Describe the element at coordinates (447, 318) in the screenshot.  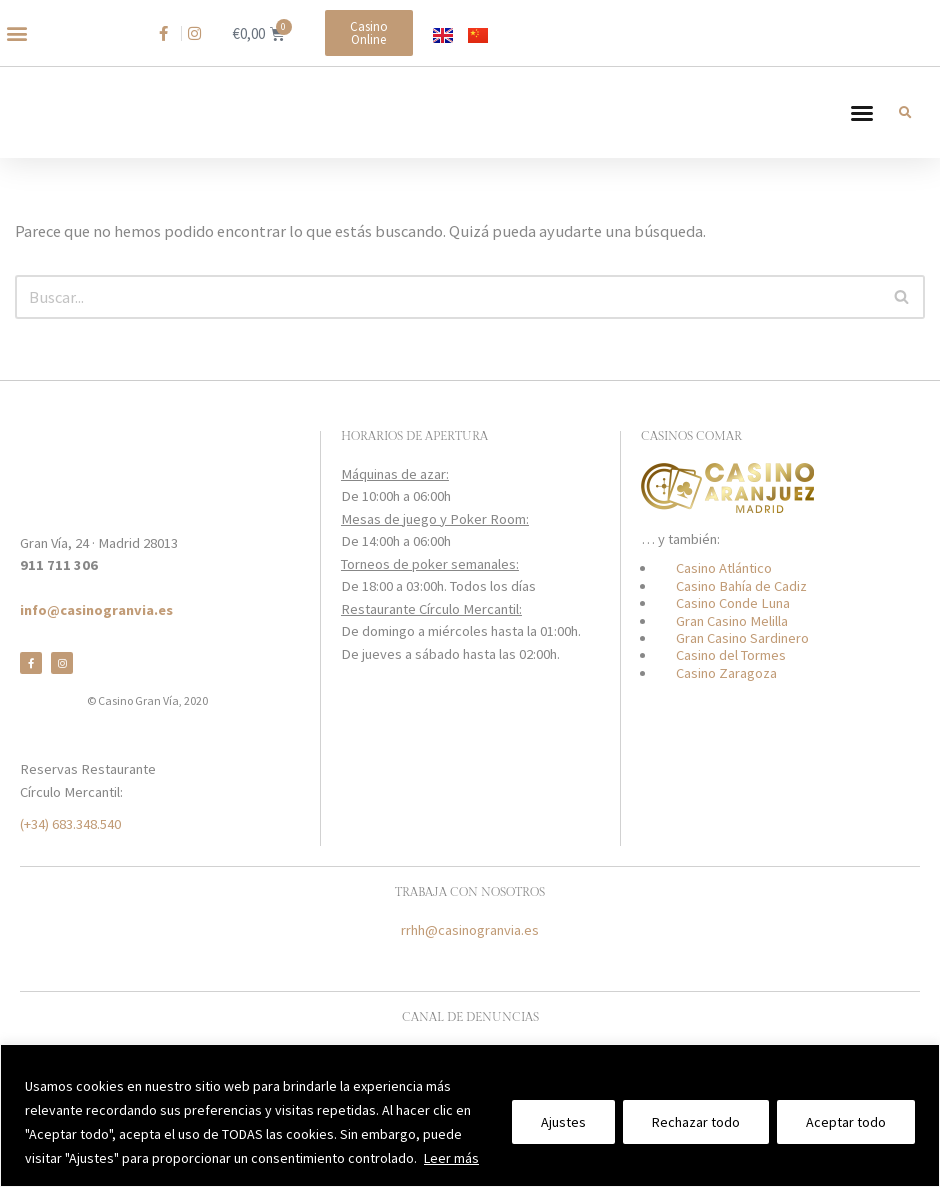
I see `[Buscar]` at that location.